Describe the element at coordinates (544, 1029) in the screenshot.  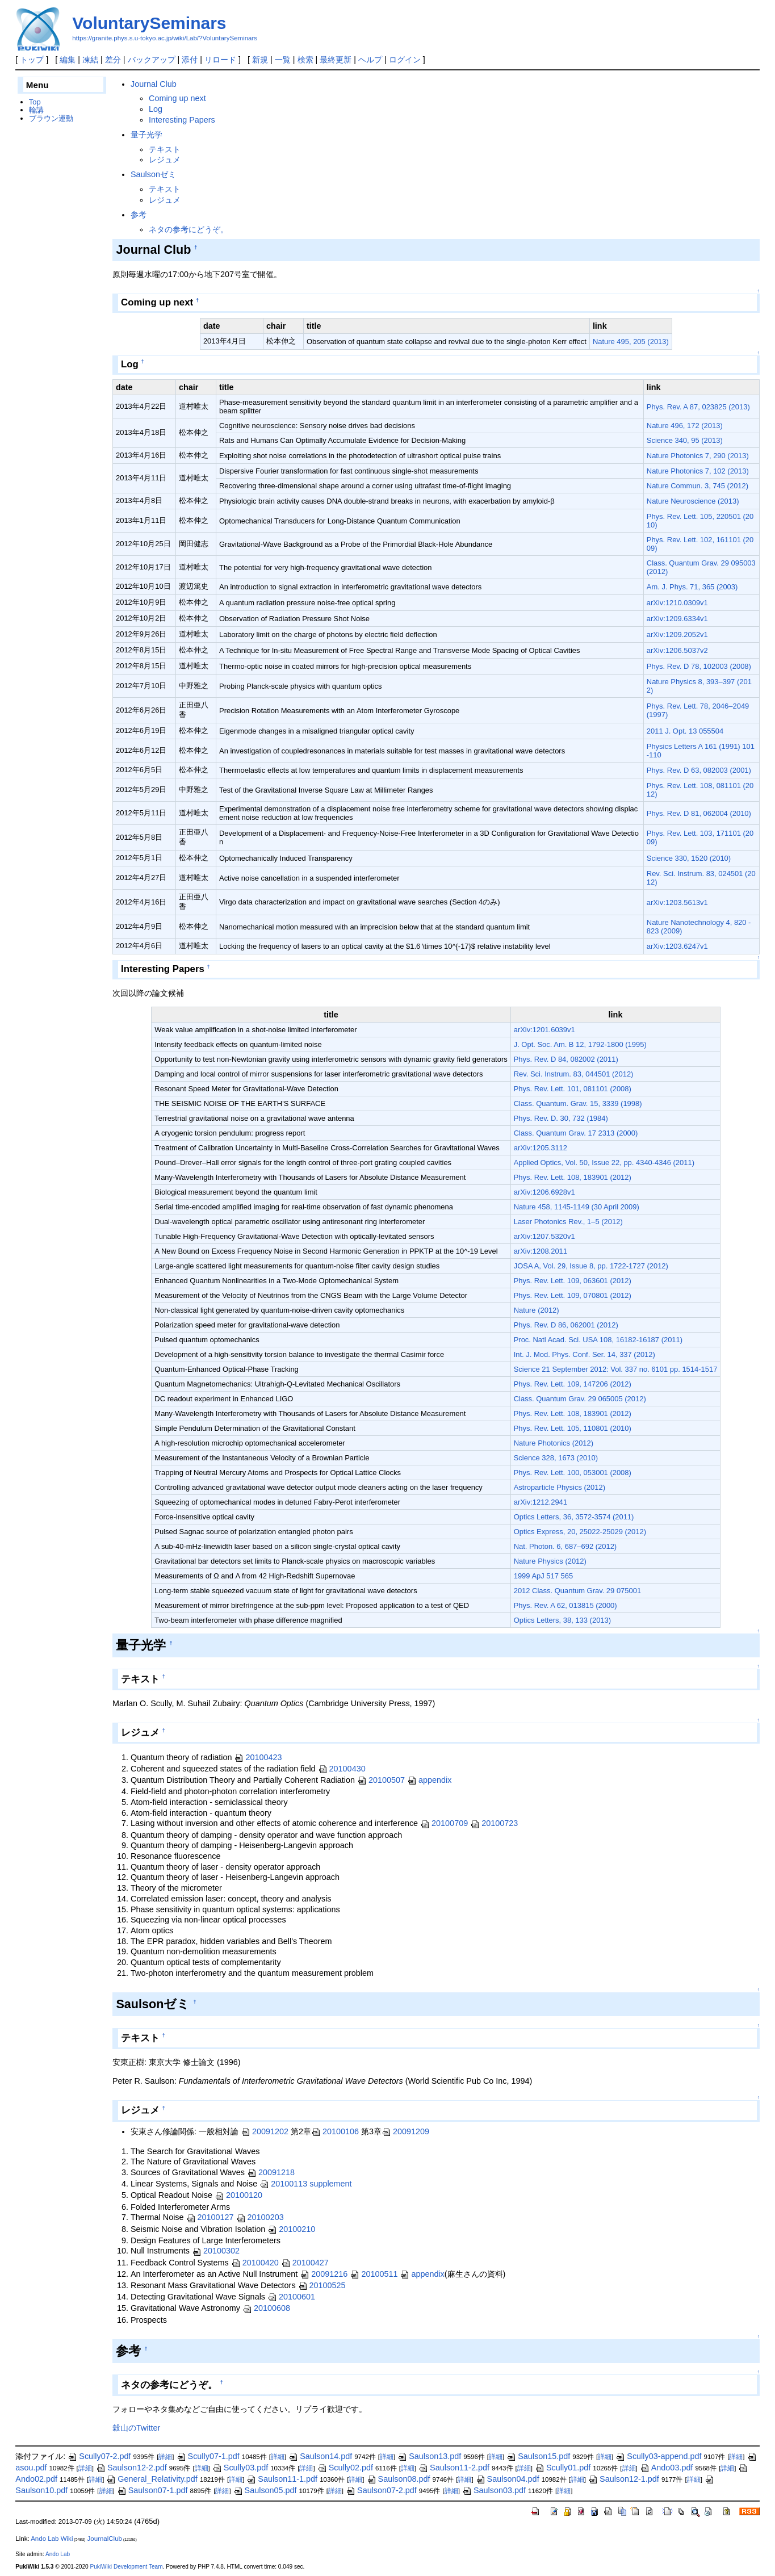
I see `arXiv:1201.6039v1` at that location.